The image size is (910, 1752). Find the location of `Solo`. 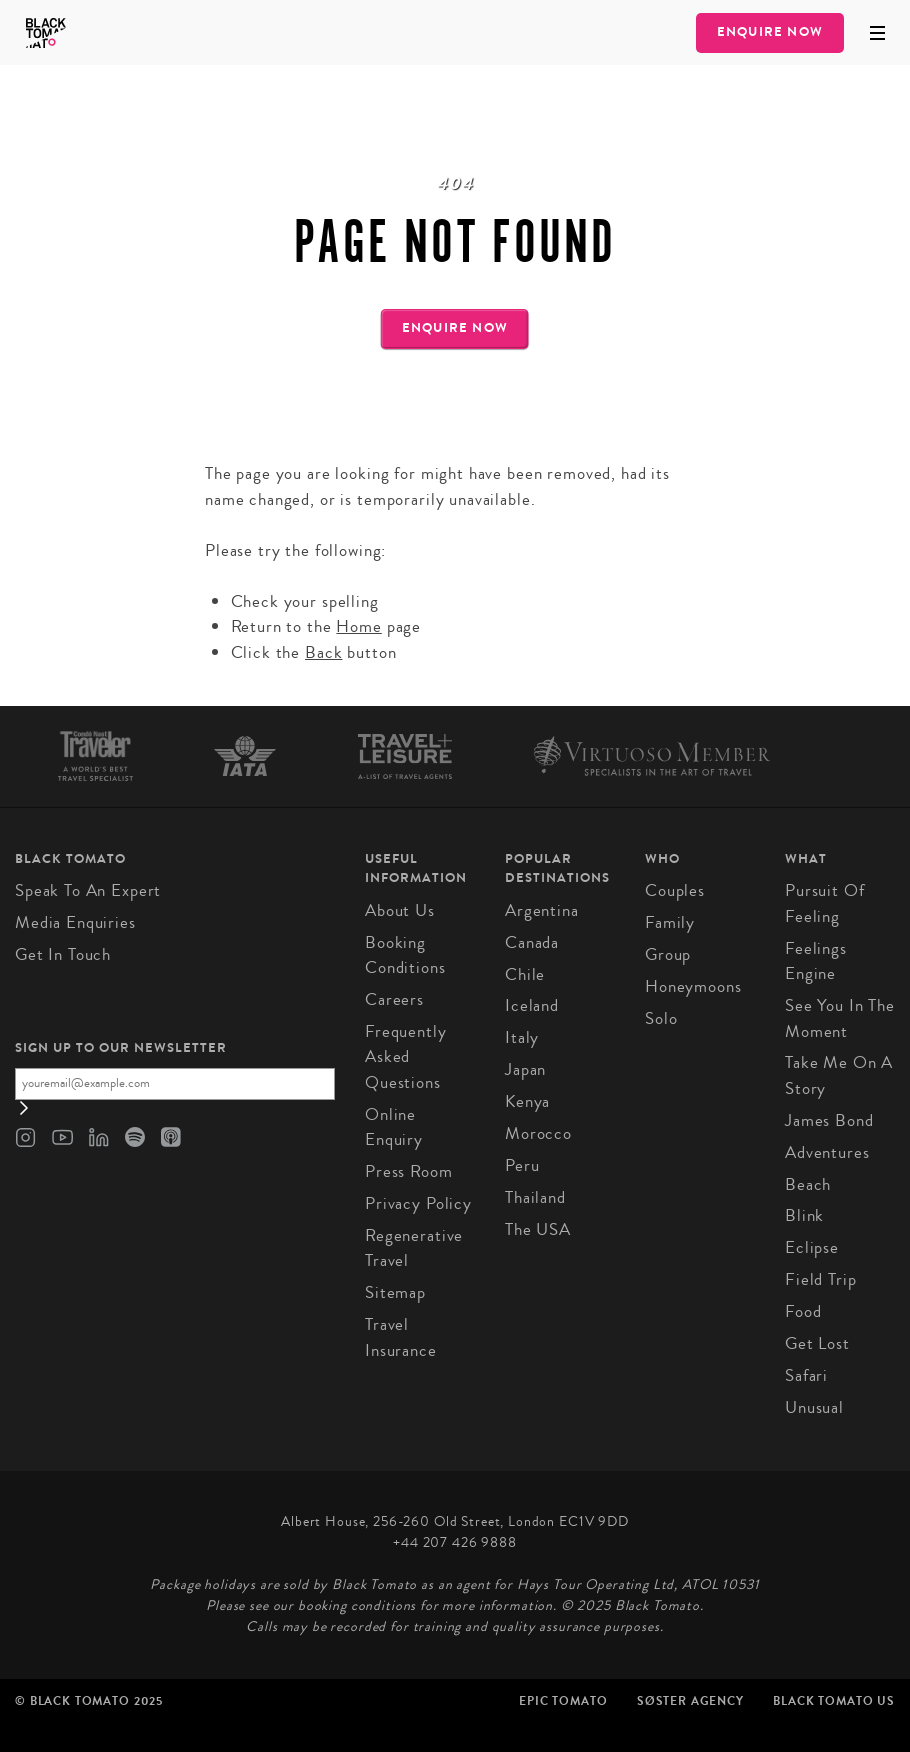

Solo is located at coordinates (661, 1018).